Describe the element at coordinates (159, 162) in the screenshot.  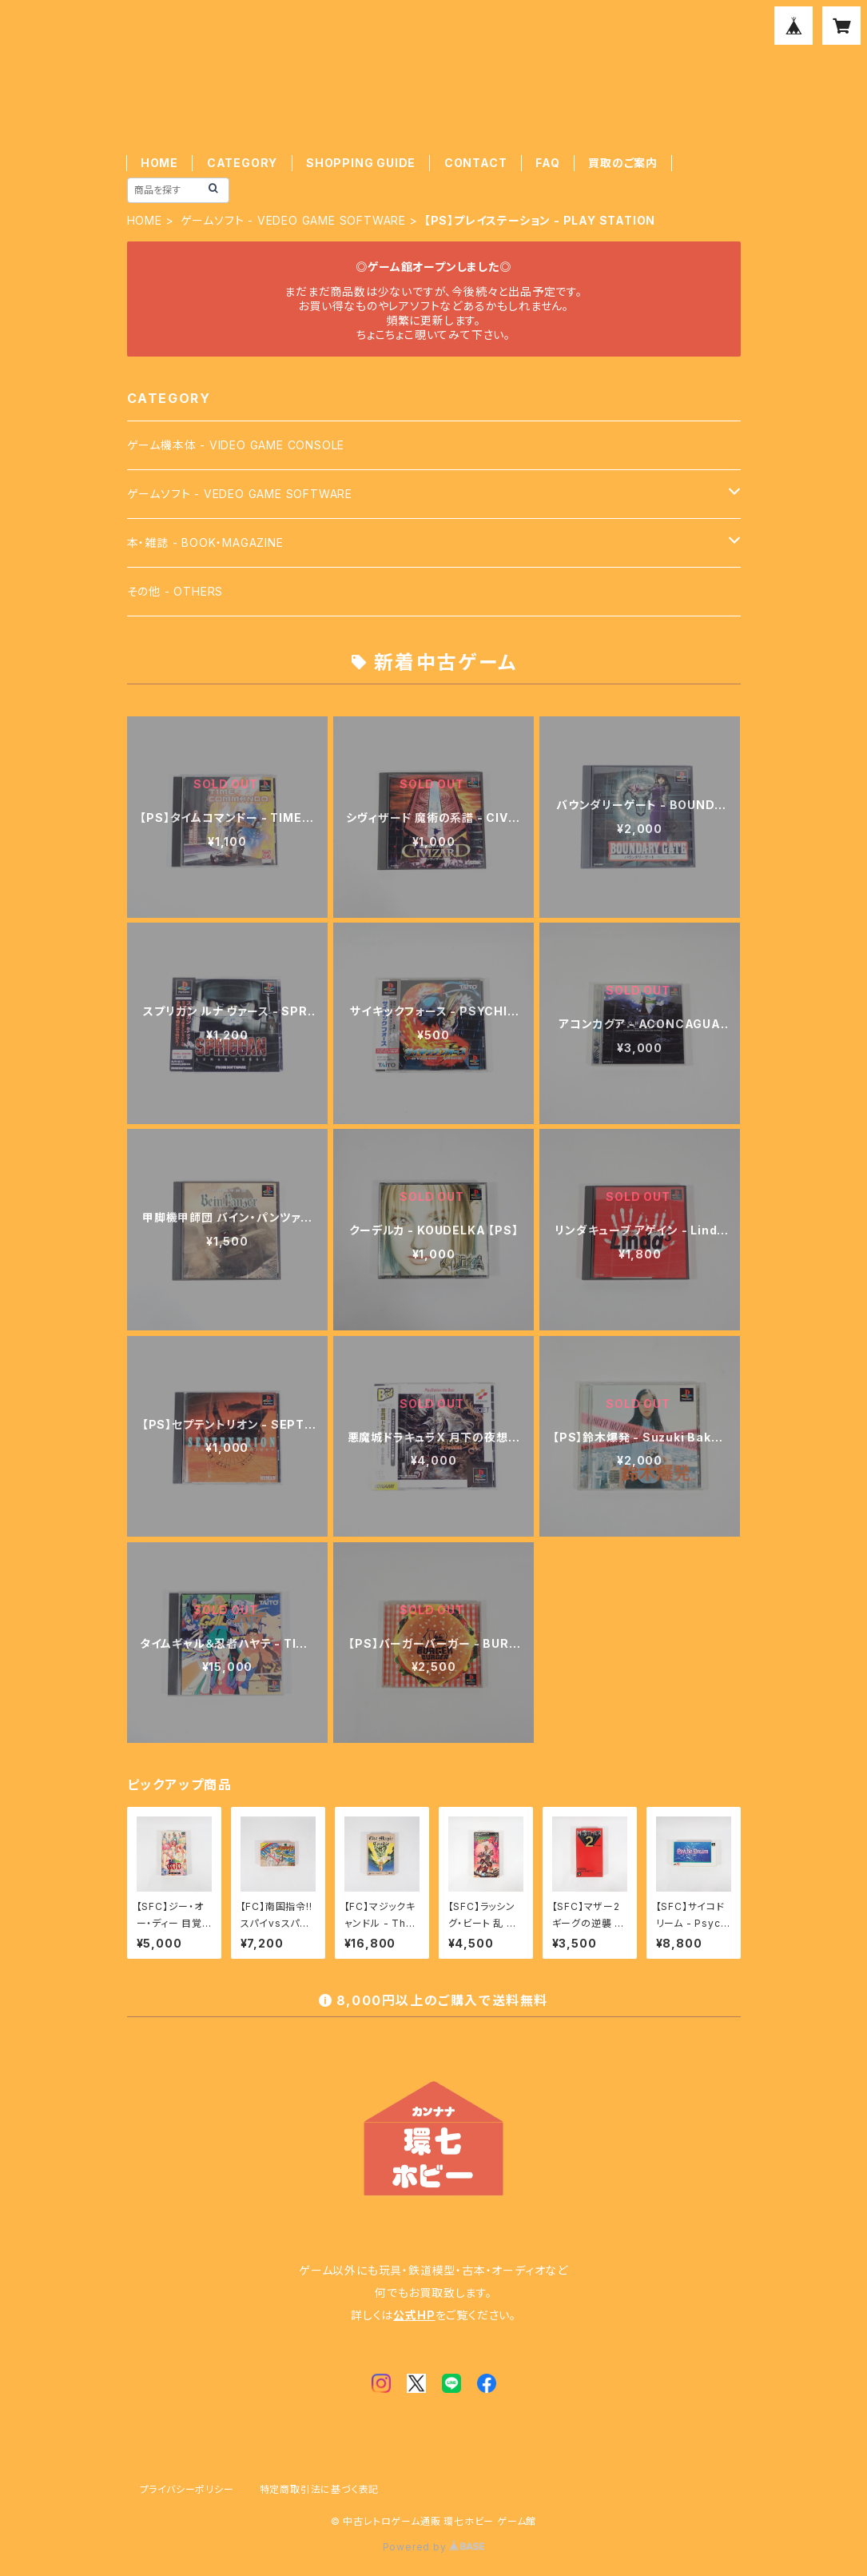
I see `HOME` at that location.